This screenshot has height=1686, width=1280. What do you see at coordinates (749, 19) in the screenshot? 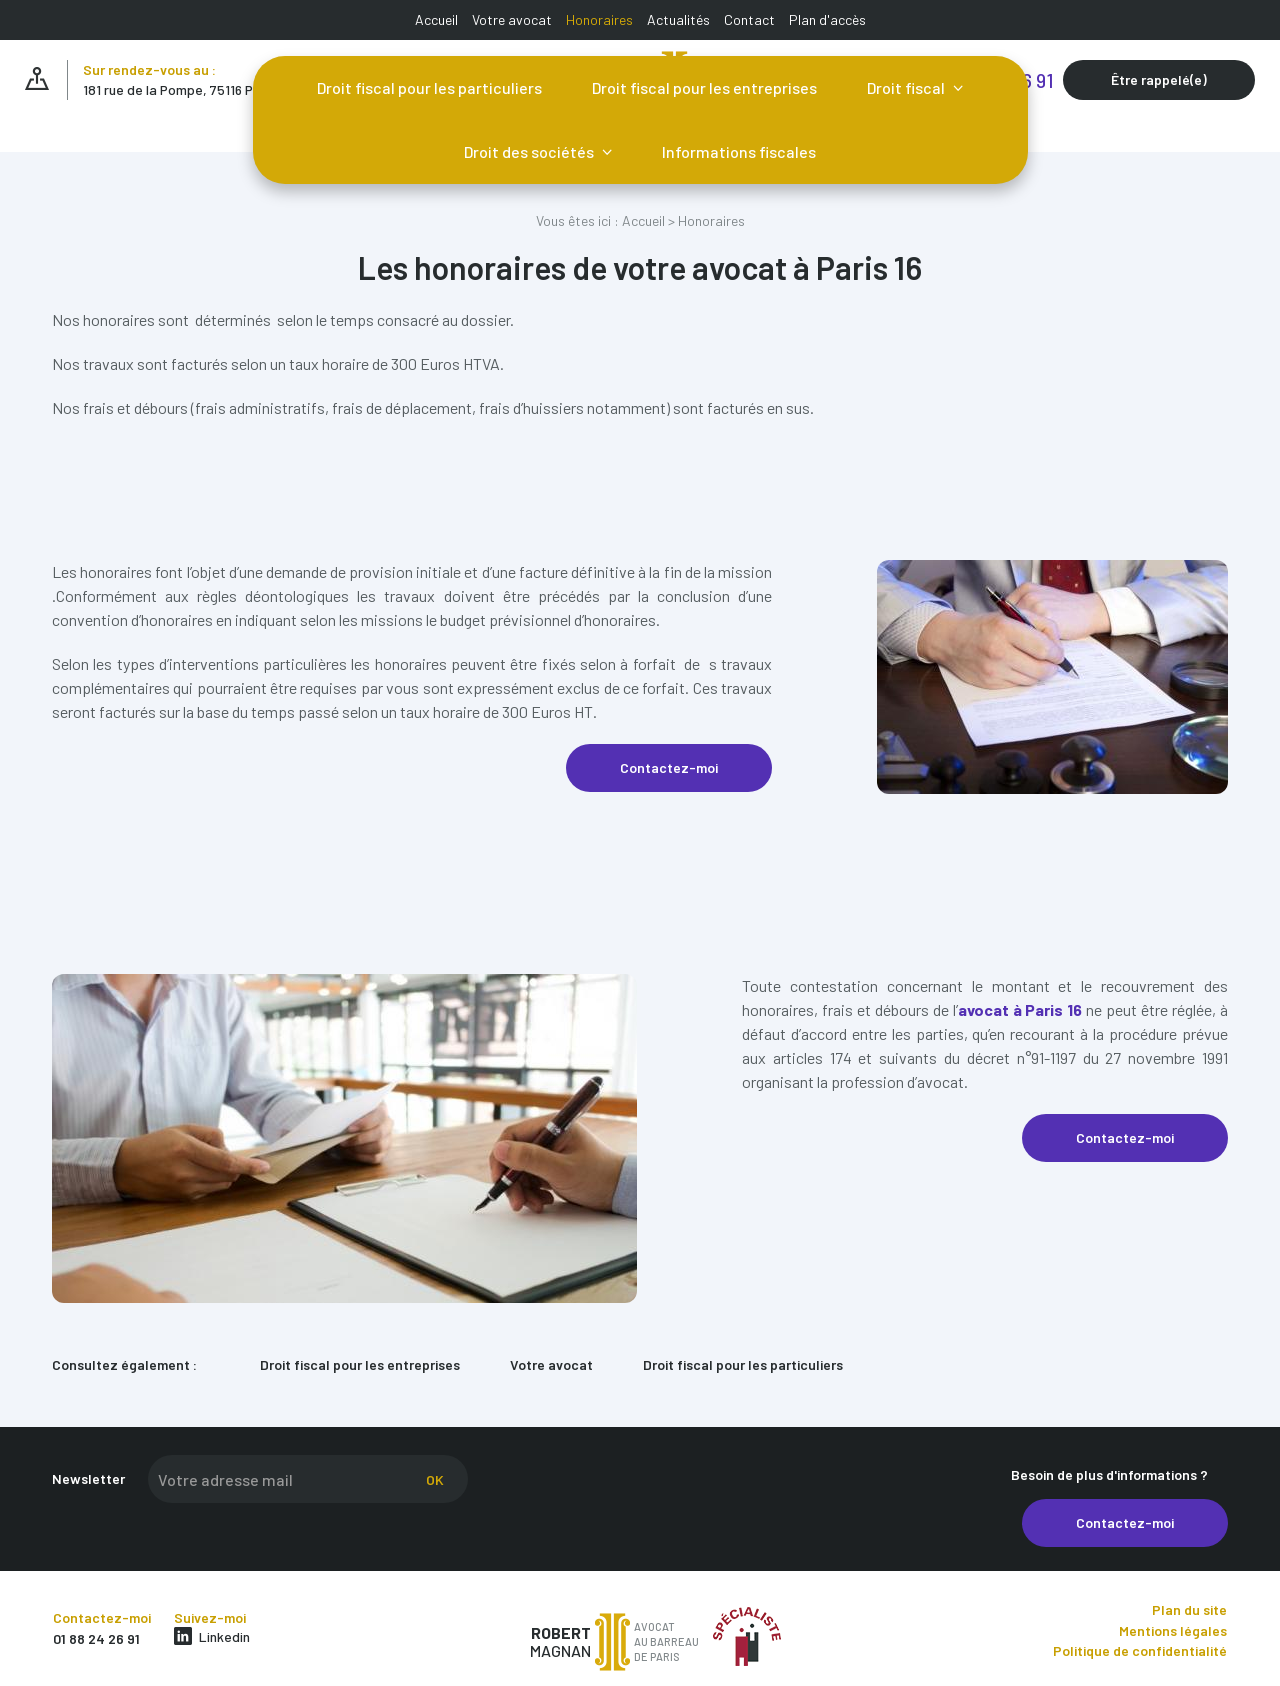
I see `Contact` at bounding box center [749, 19].